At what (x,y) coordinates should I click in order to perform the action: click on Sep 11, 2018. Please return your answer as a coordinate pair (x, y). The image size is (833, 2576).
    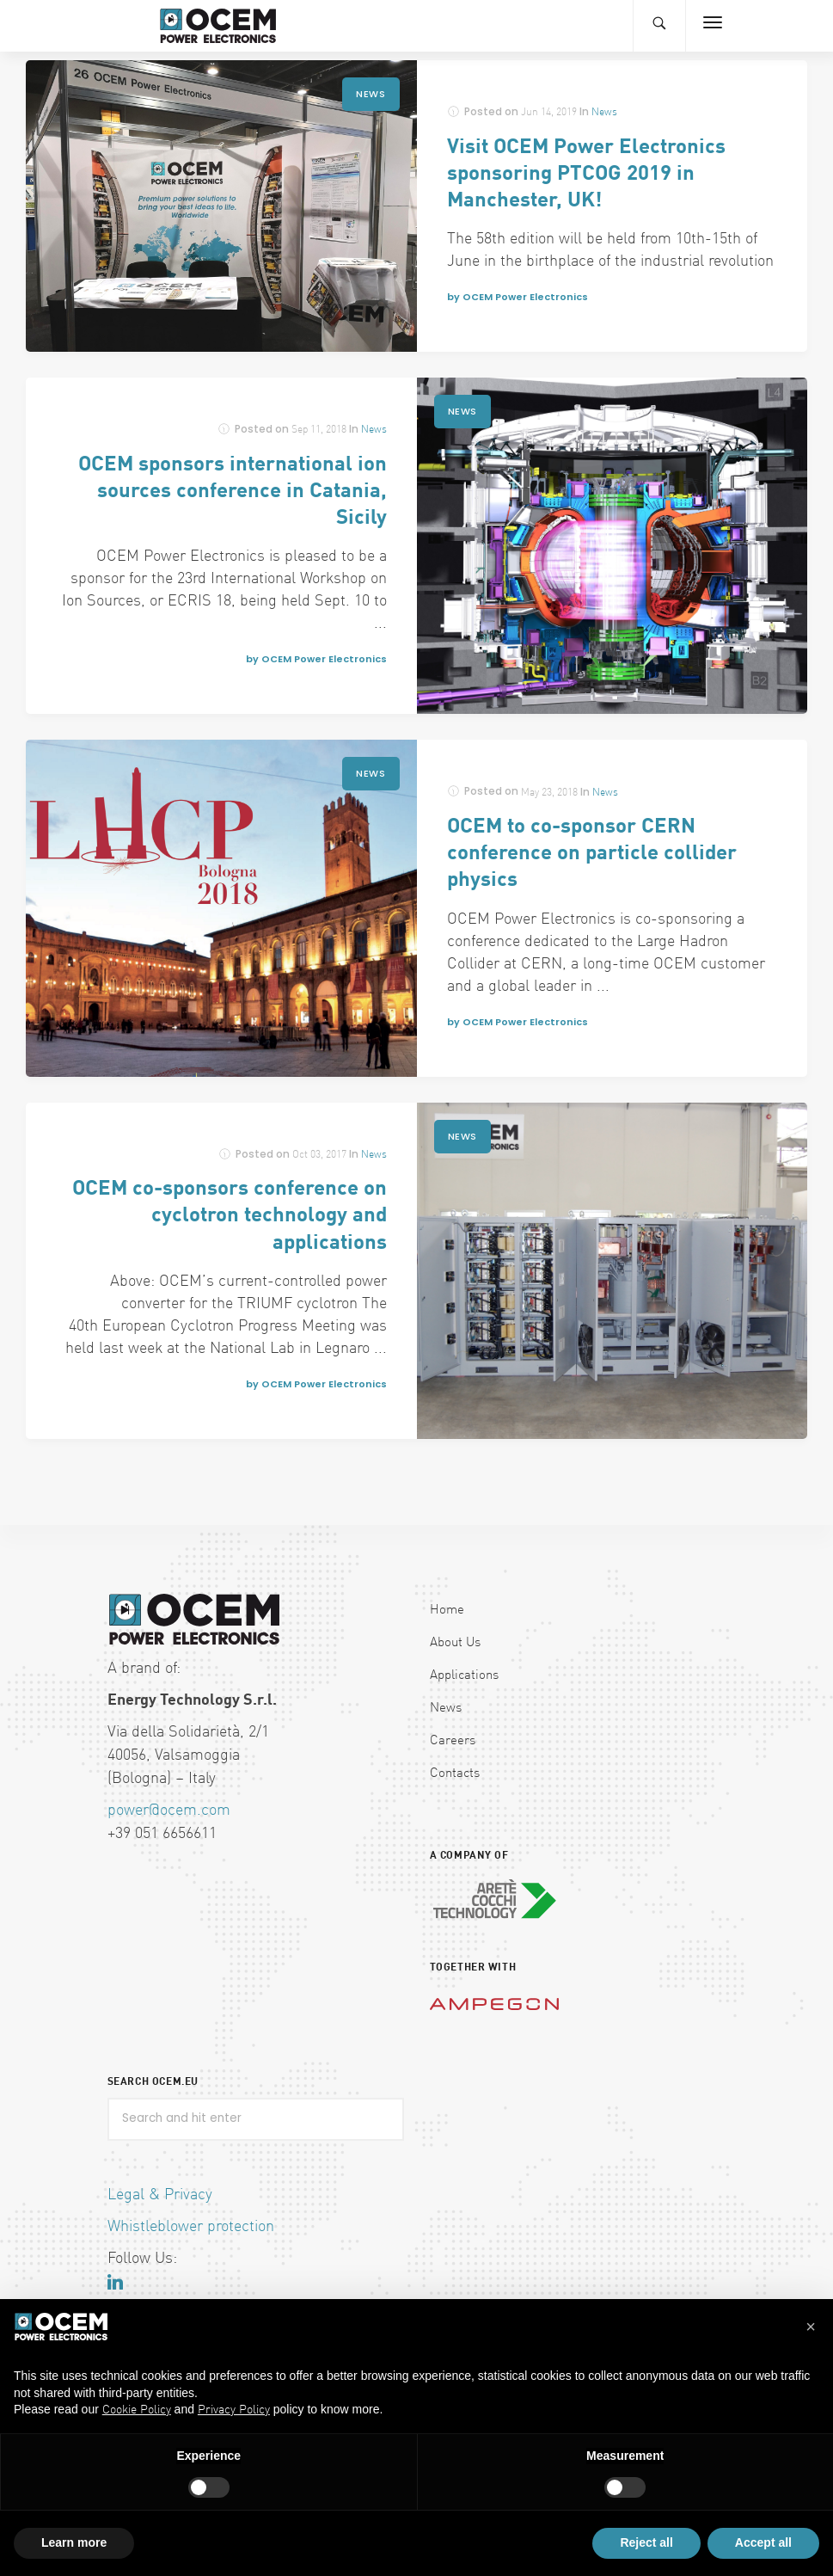
    Looking at the image, I should click on (318, 430).